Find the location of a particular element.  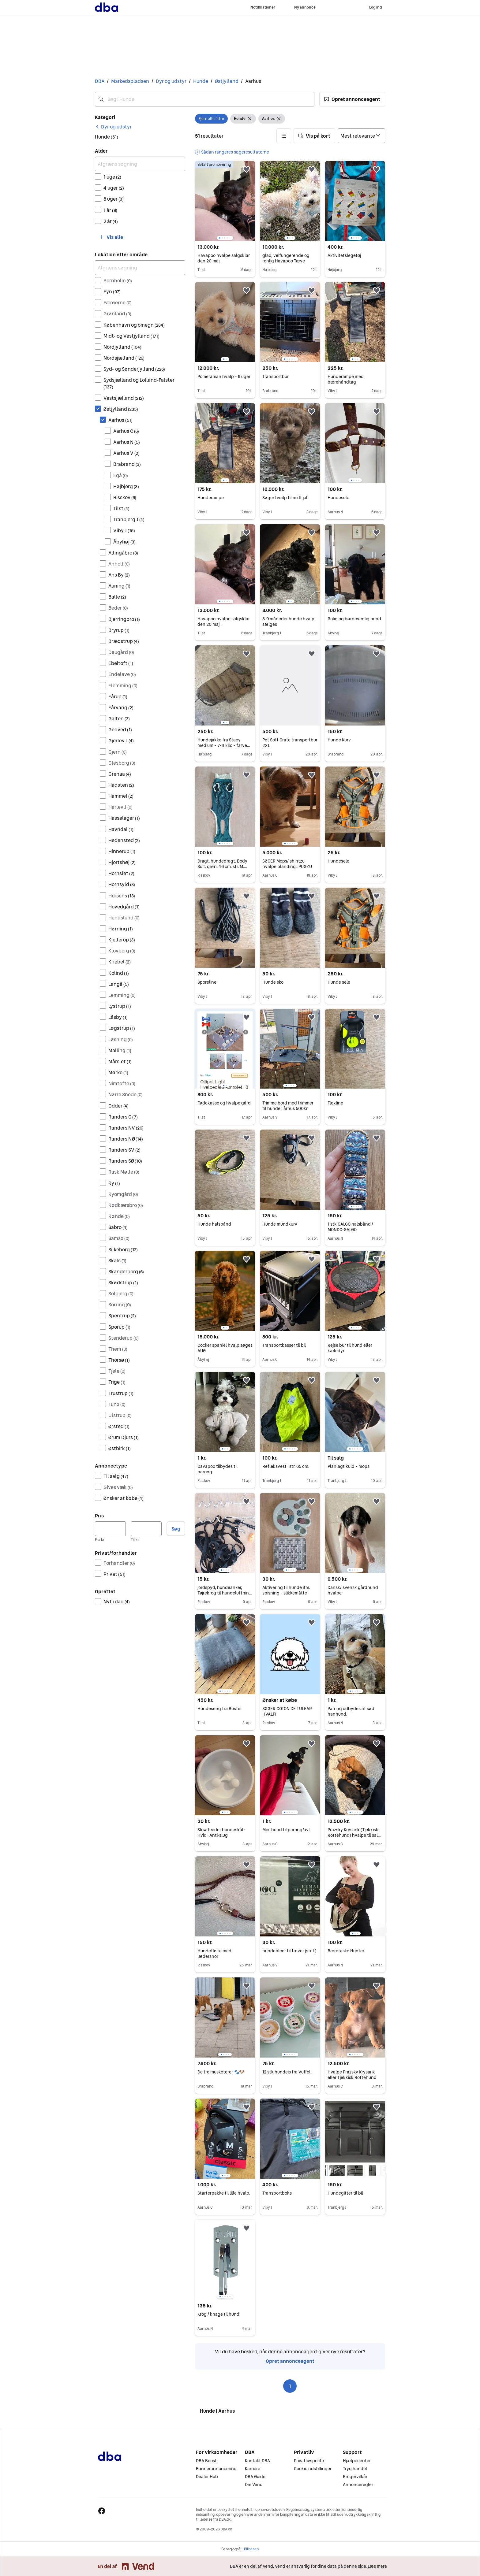

Markedspladsen is located at coordinates (130, 81).